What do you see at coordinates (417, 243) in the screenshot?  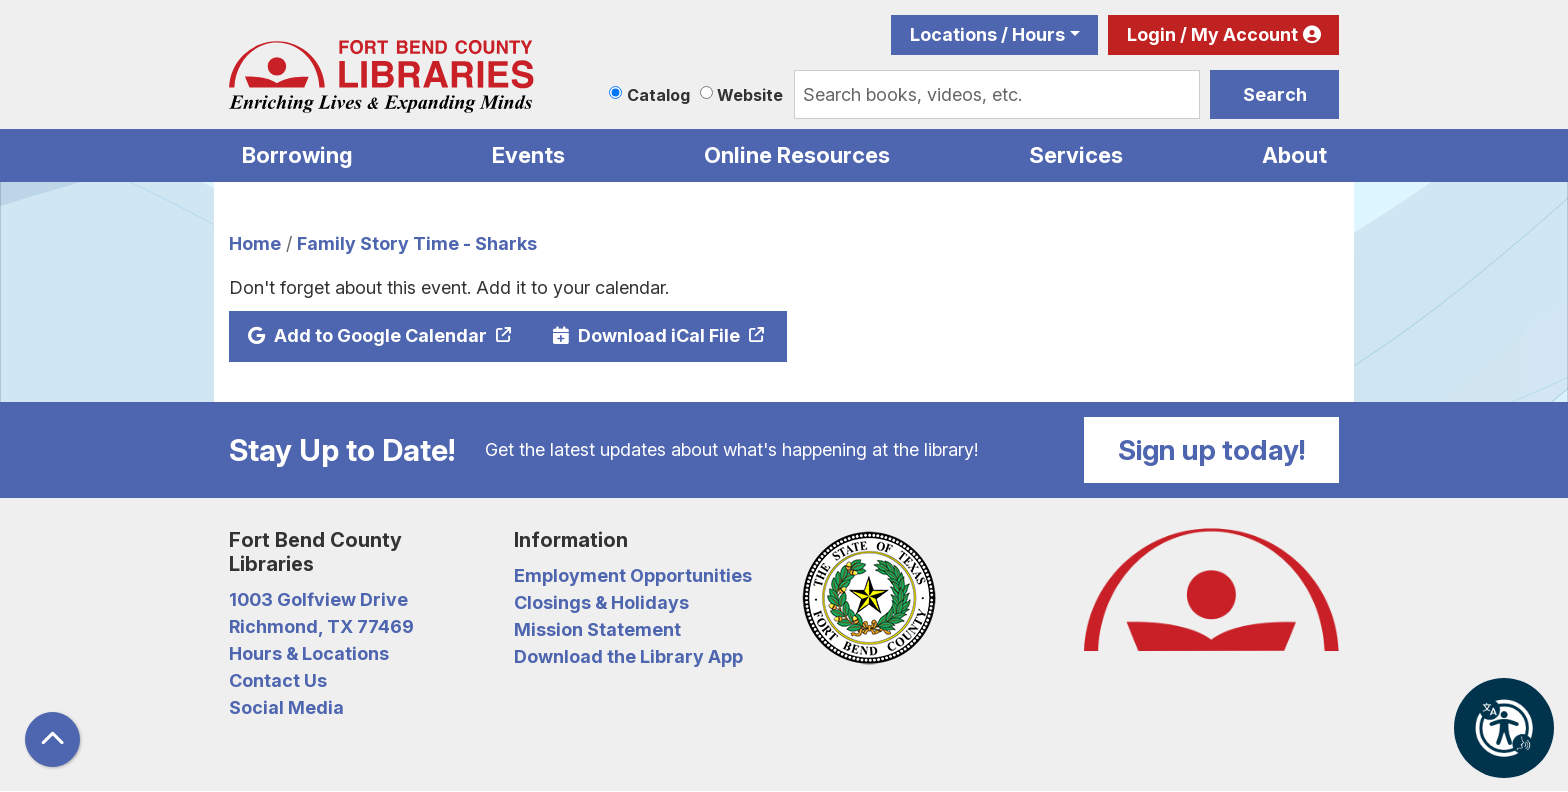 I see `Family Story Time - Sharks` at bounding box center [417, 243].